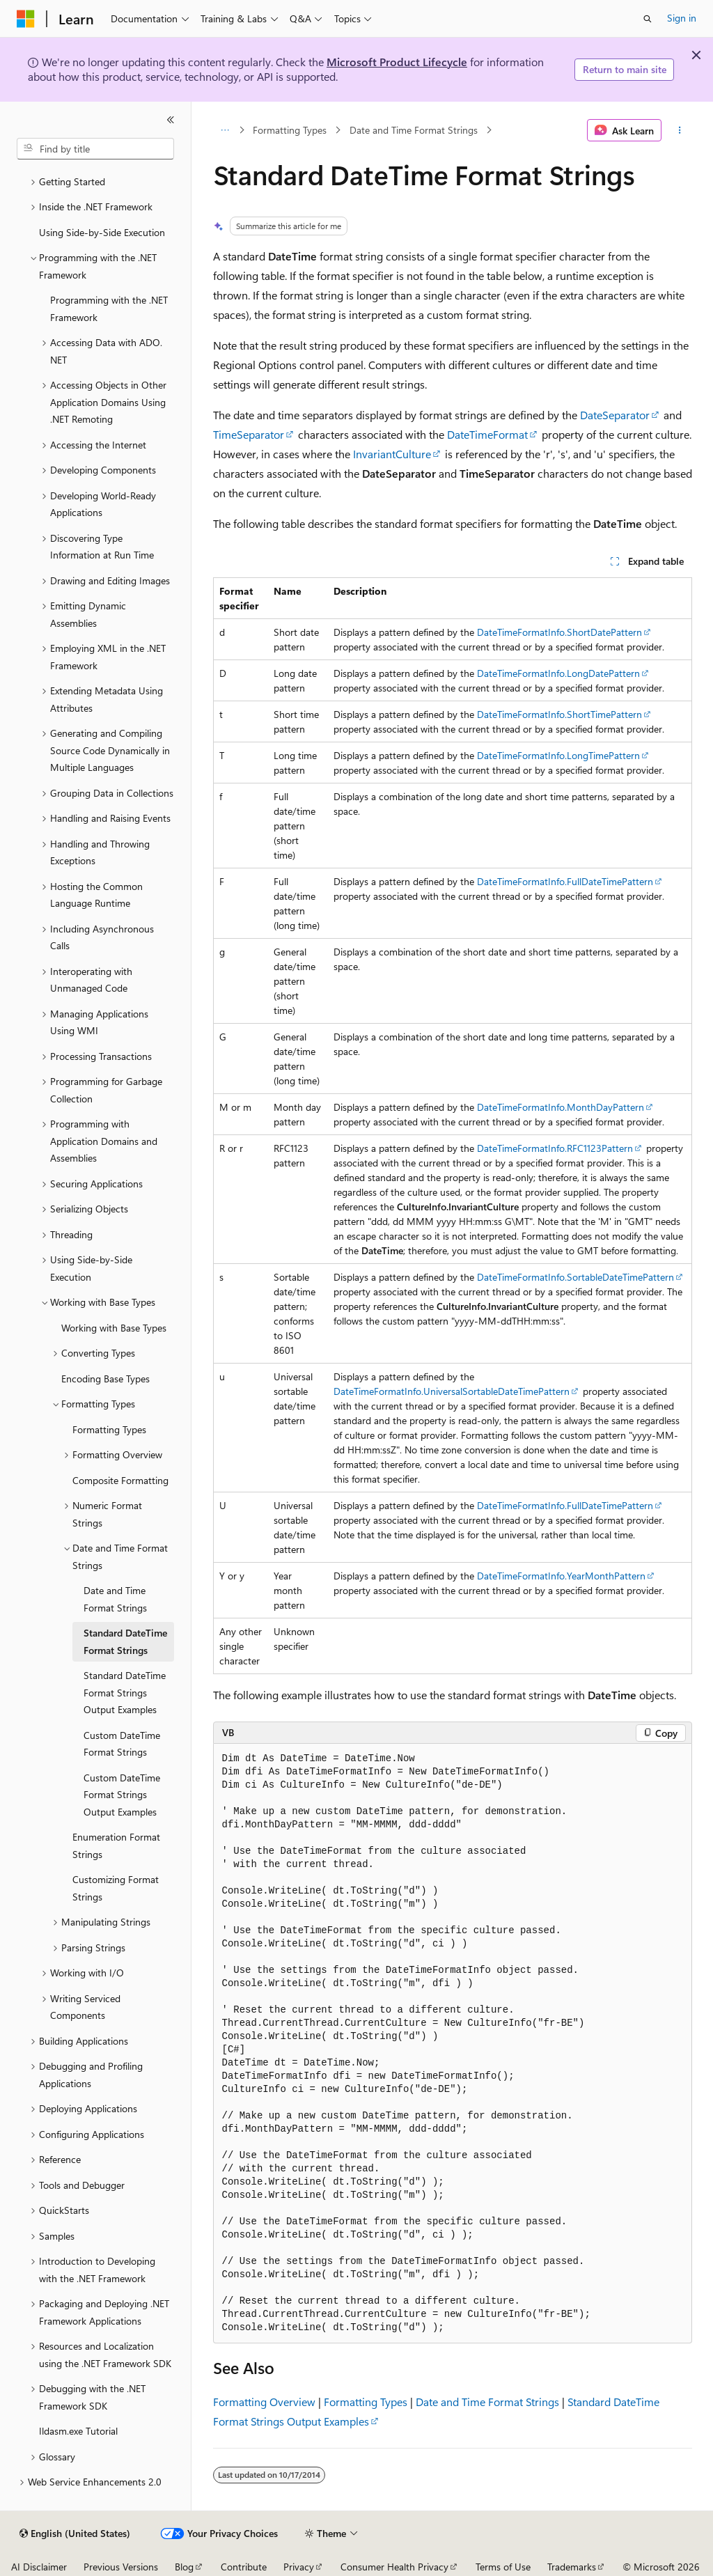  I want to click on Programming with the .NET Framework [treeitem], so click(109, 308).